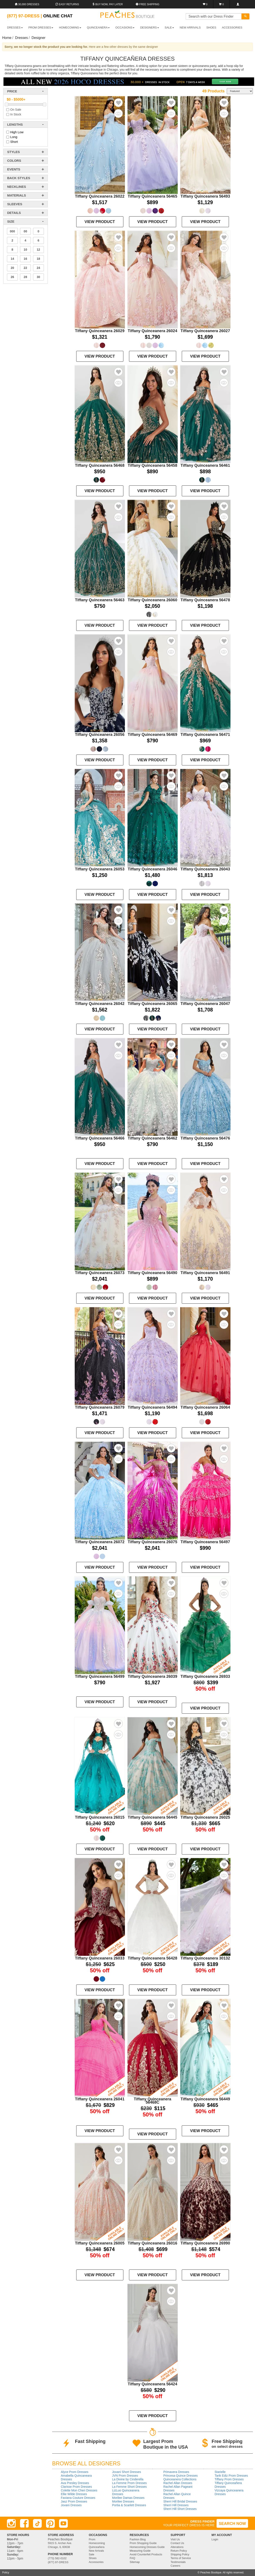  I want to click on Buy Now, Pay Later, so click(107, 4).